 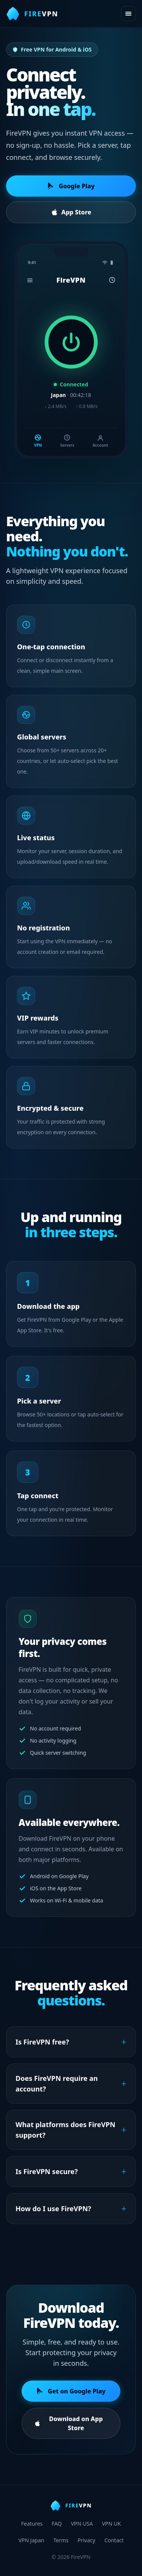 I want to click on Is FireVPN free?, so click(x=71, y=2046).